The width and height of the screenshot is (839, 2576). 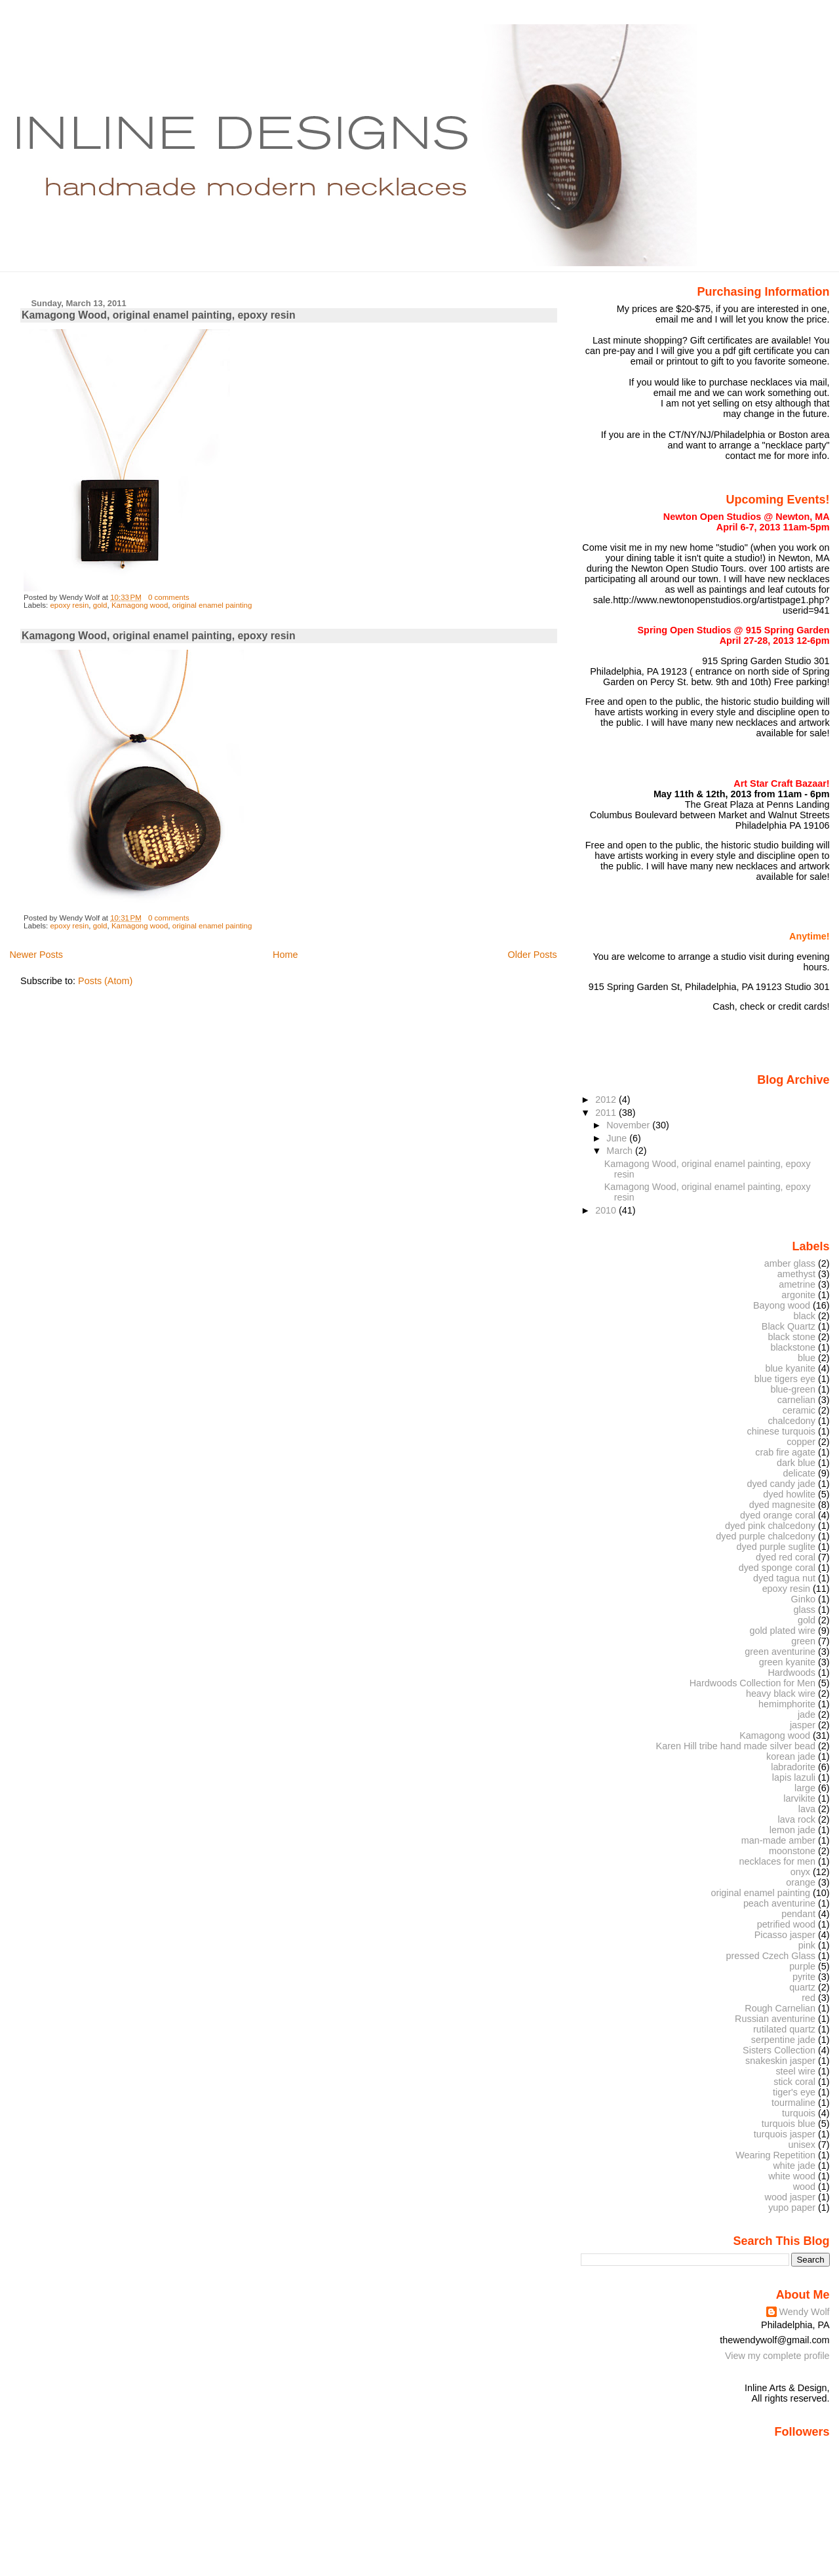 I want to click on black stone, so click(x=791, y=1337).